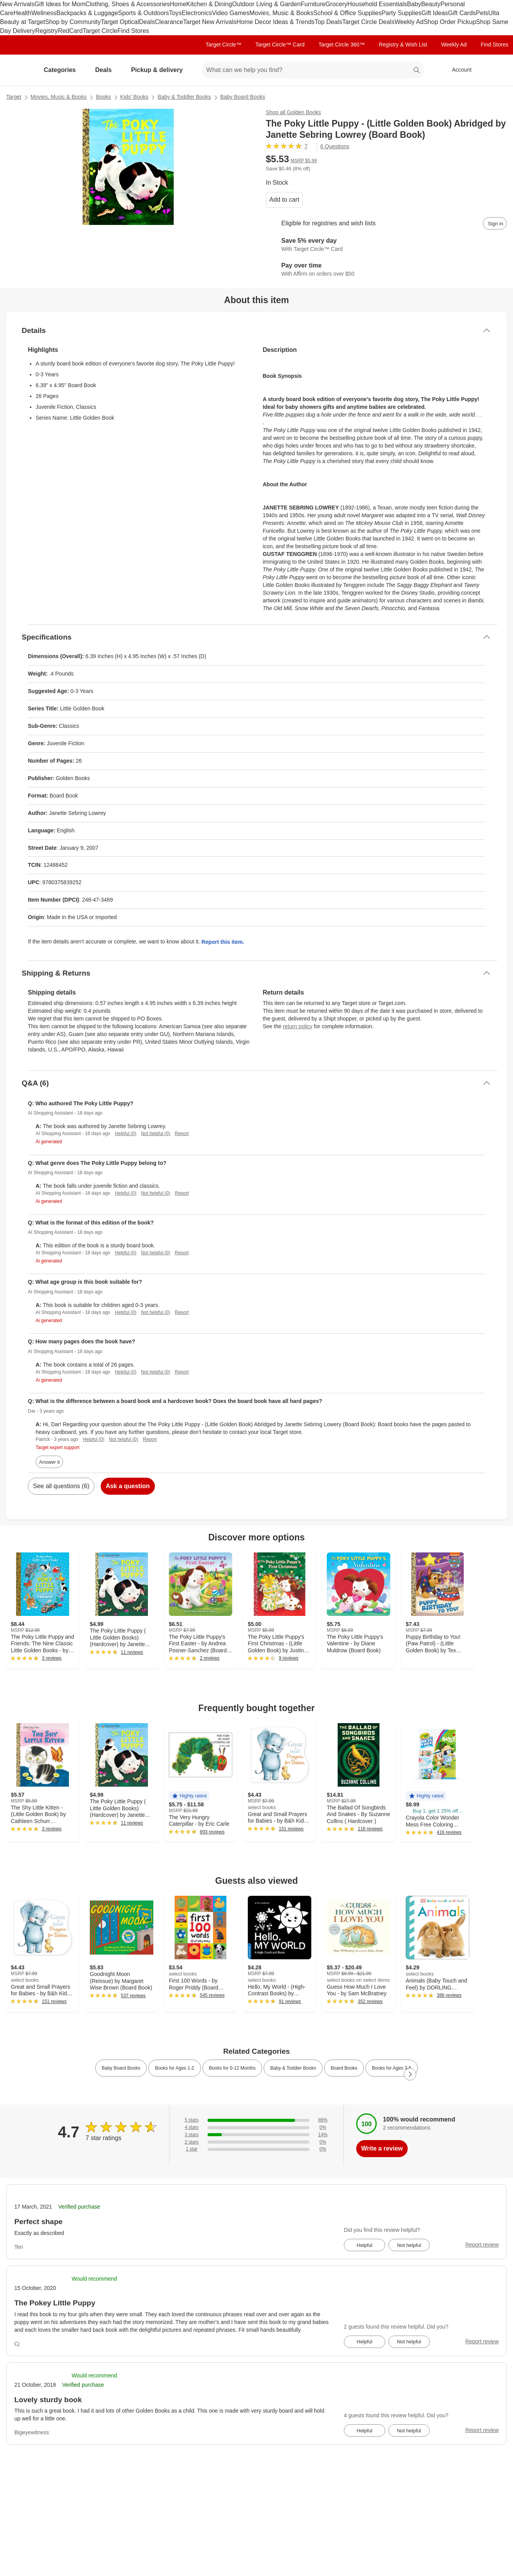  What do you see at coordinates (417, 70) in the screenshot?
I see `search` at bounding box center [417, 70].